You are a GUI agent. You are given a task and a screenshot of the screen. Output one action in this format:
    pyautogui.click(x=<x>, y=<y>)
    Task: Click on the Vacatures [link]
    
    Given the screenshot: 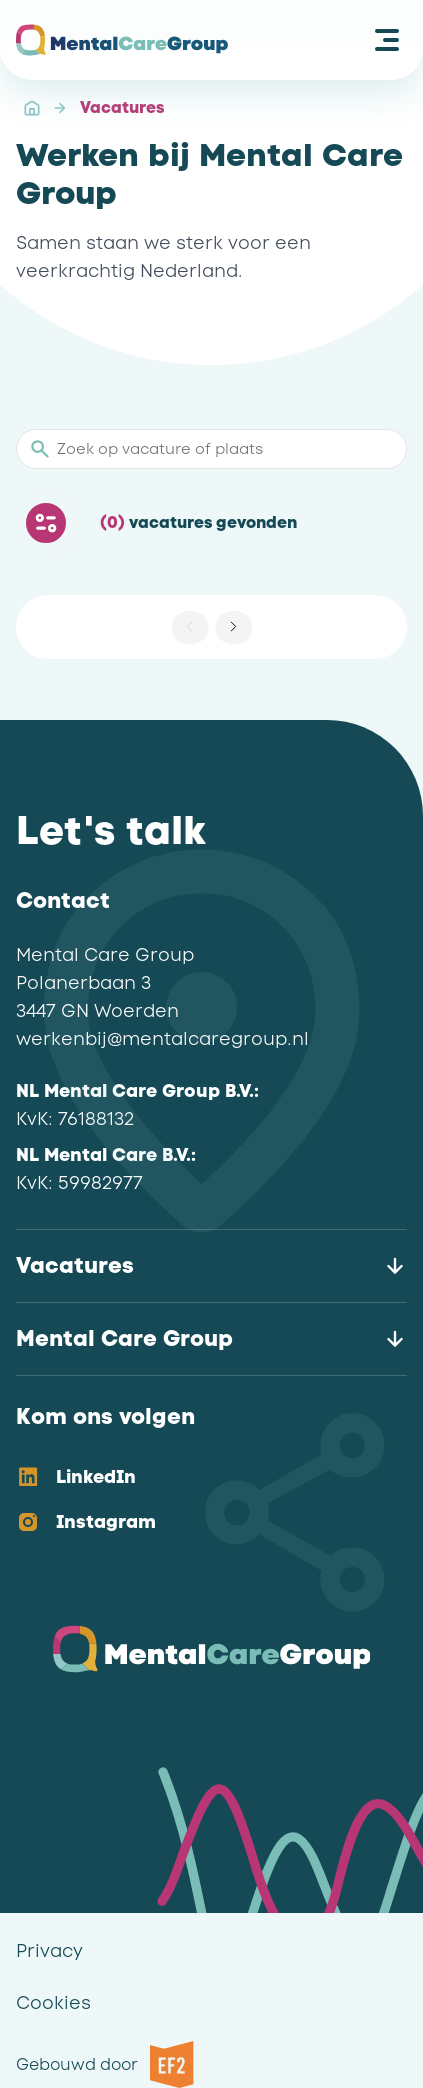 What is the action you would take?
    pyautogui.click(x=122, y=107)
    